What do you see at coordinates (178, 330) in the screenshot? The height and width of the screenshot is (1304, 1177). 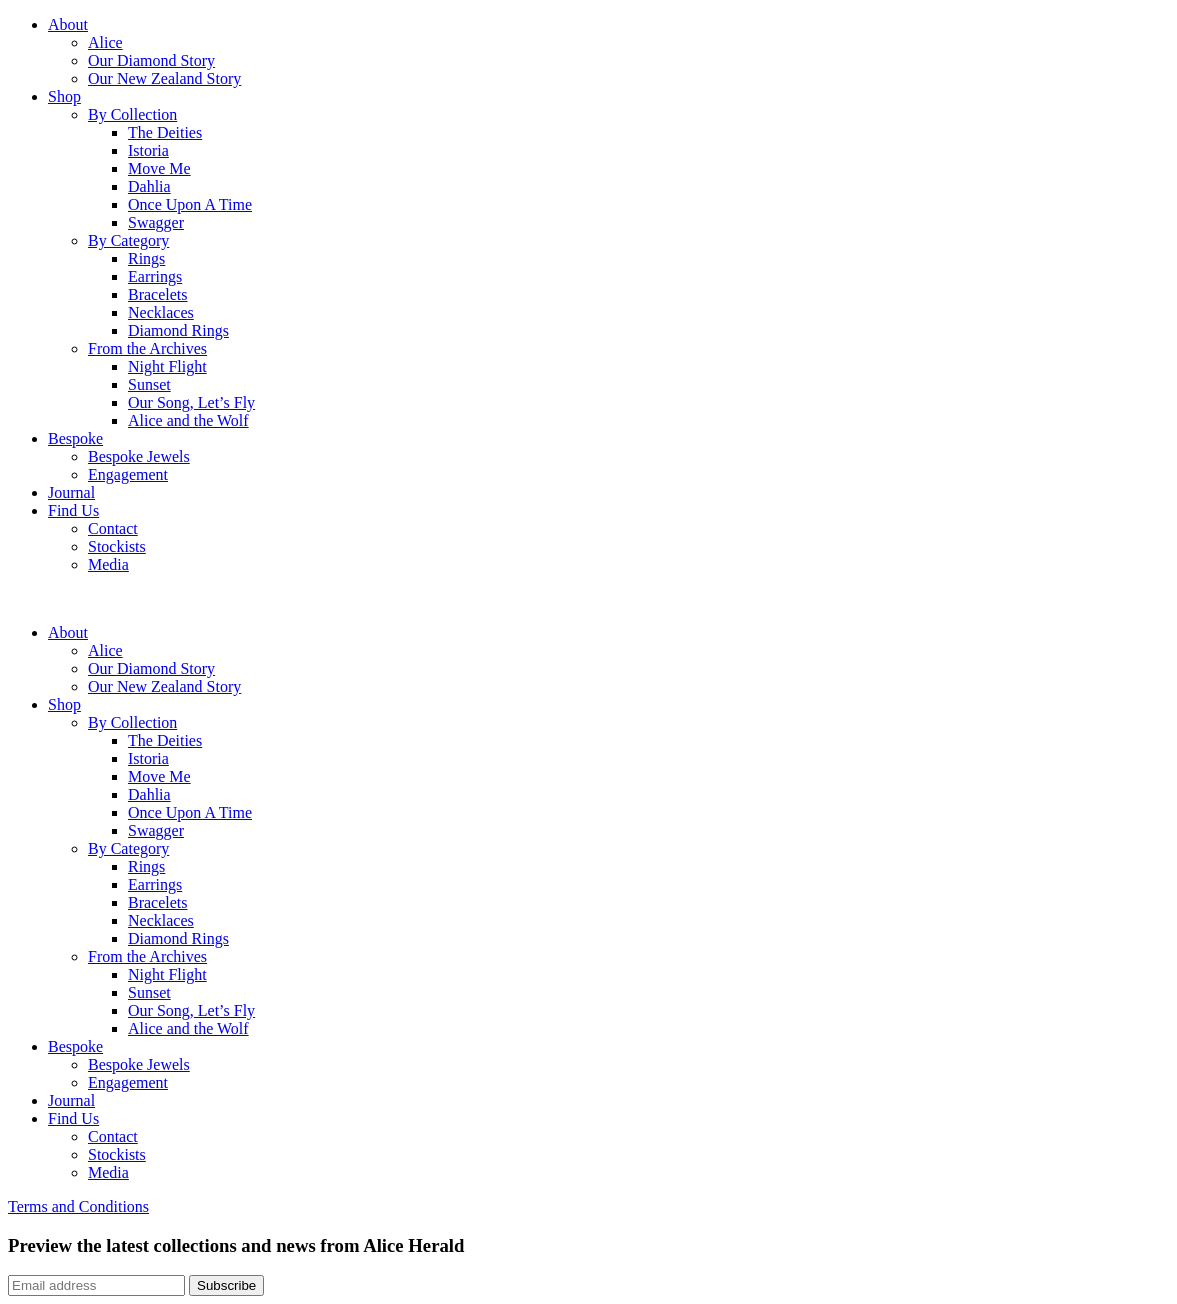 I see `Diamond Rings` at bounding box center [178, 330].